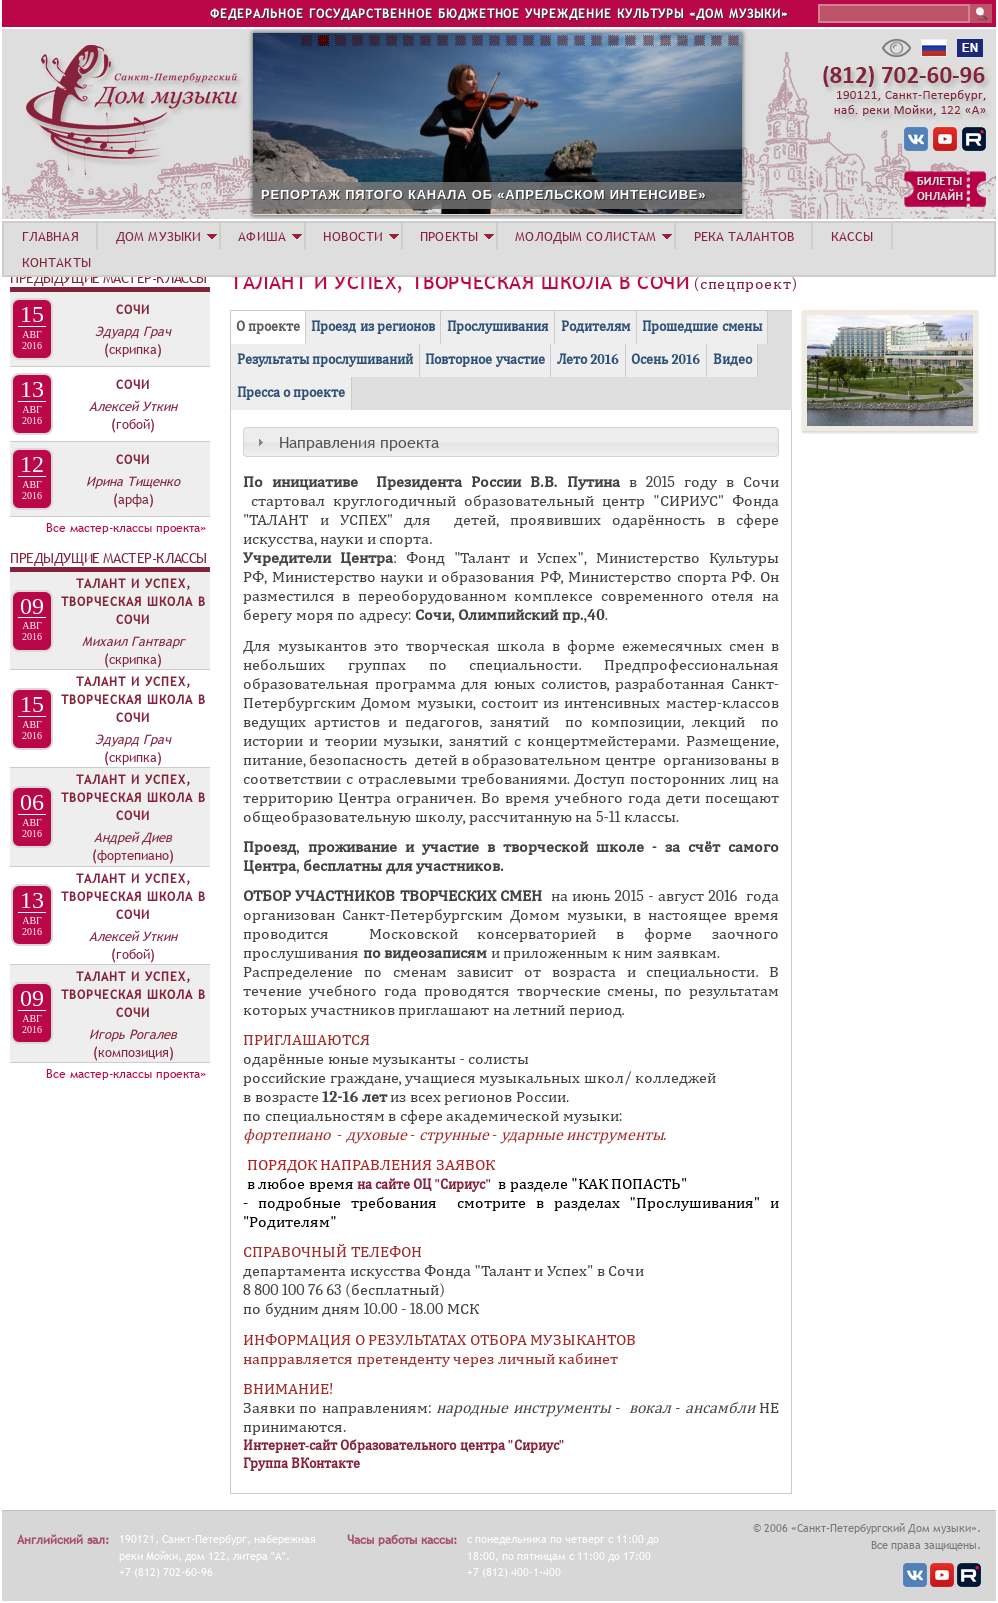 This screenshot has width=998, height=1603. Describe the element at coordinates (133, 310) in the screenshot. I see `Сочи` at that location.